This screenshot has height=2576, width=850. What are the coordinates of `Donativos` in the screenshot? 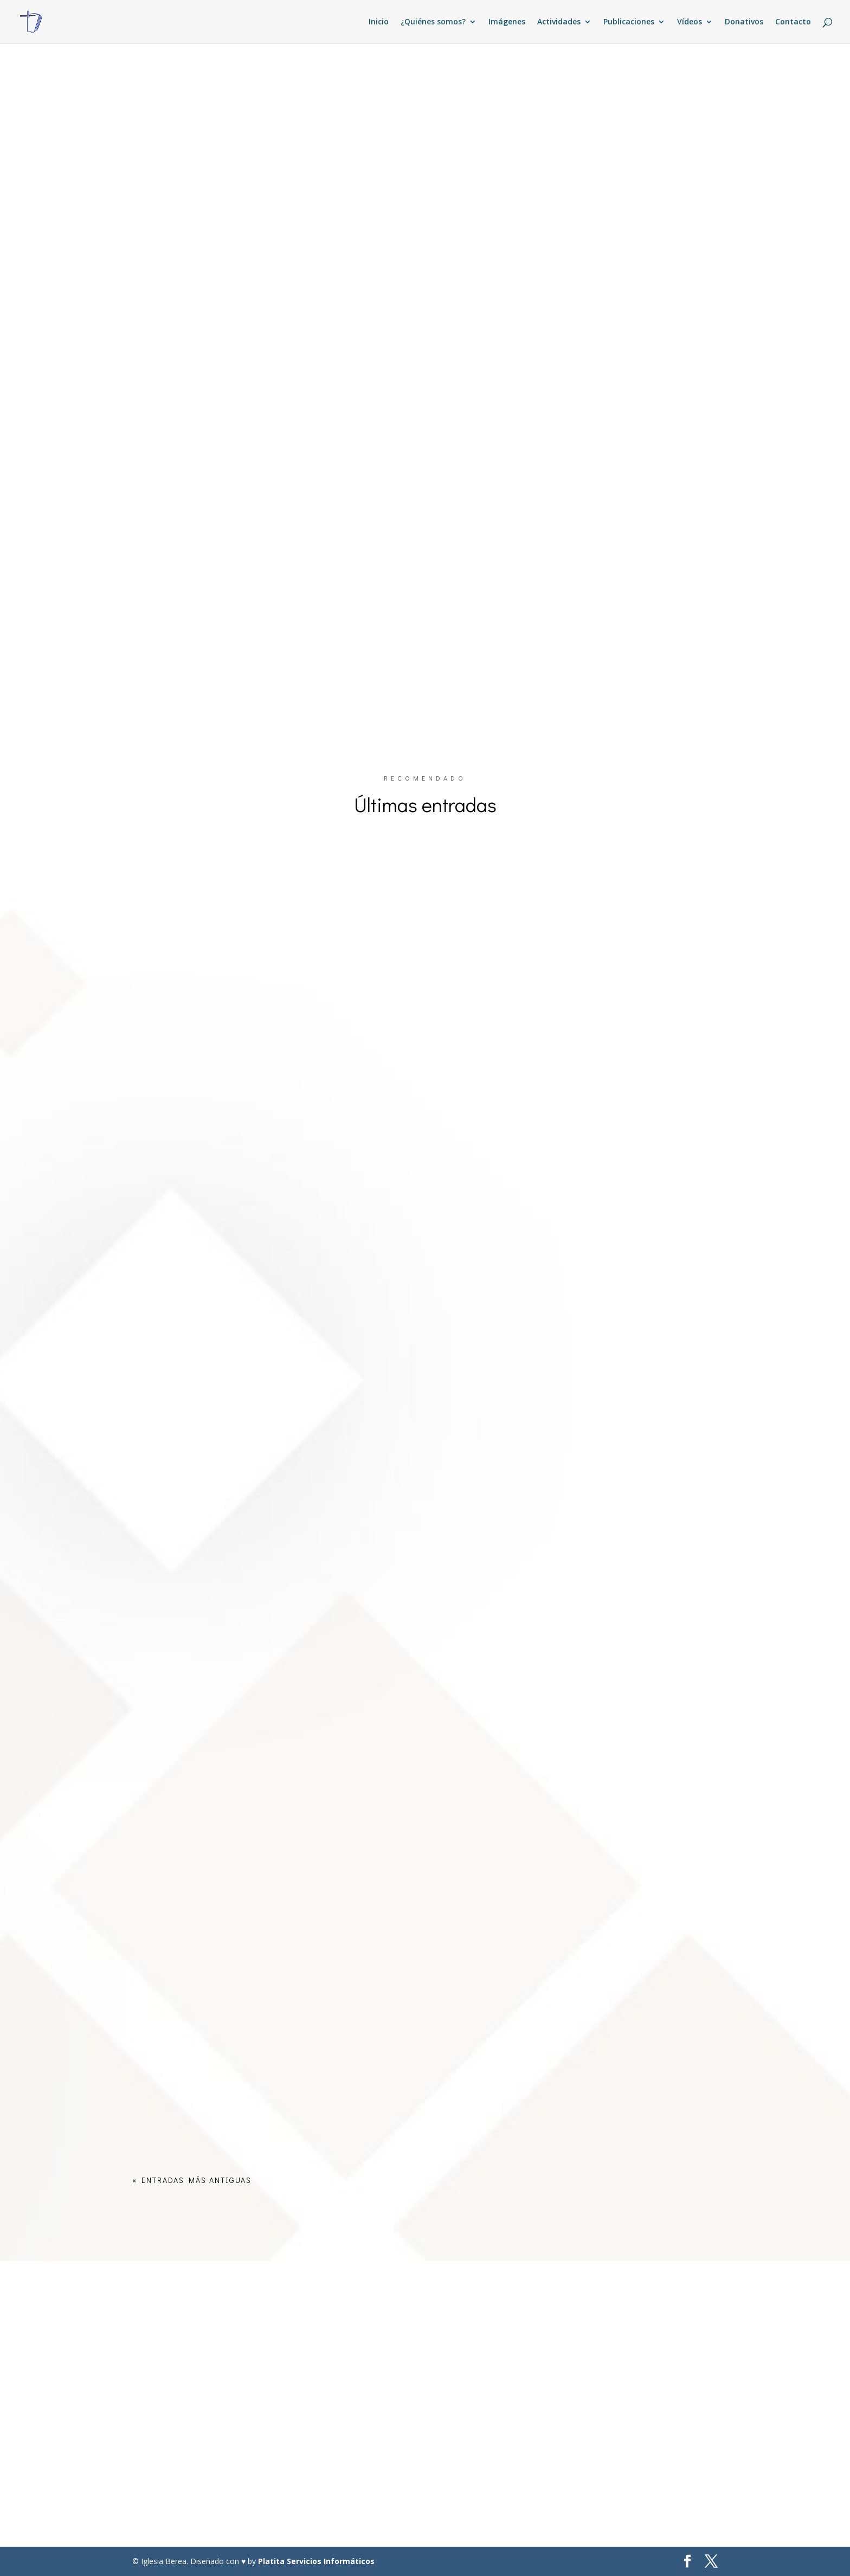 It's located at (744, 22).